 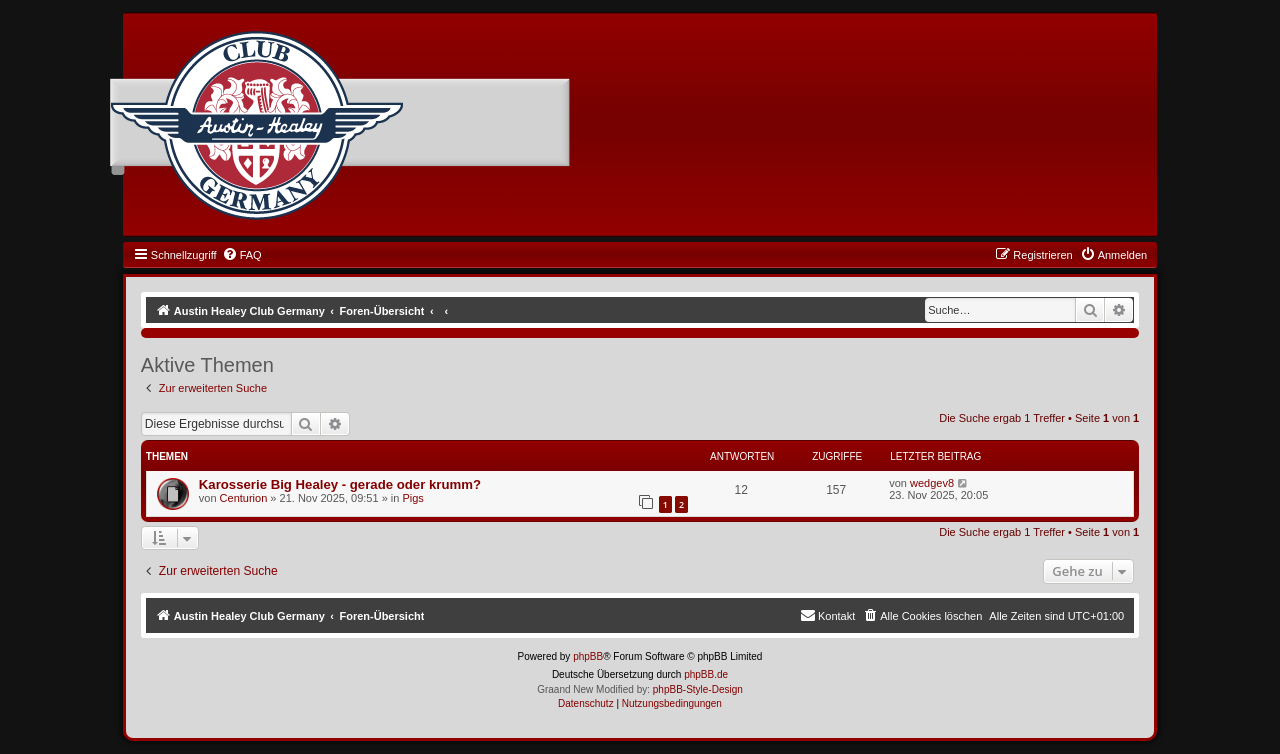 I want to click on Karosserie Big Healey - gerade oder krumm?, so click(x=340, y=484).